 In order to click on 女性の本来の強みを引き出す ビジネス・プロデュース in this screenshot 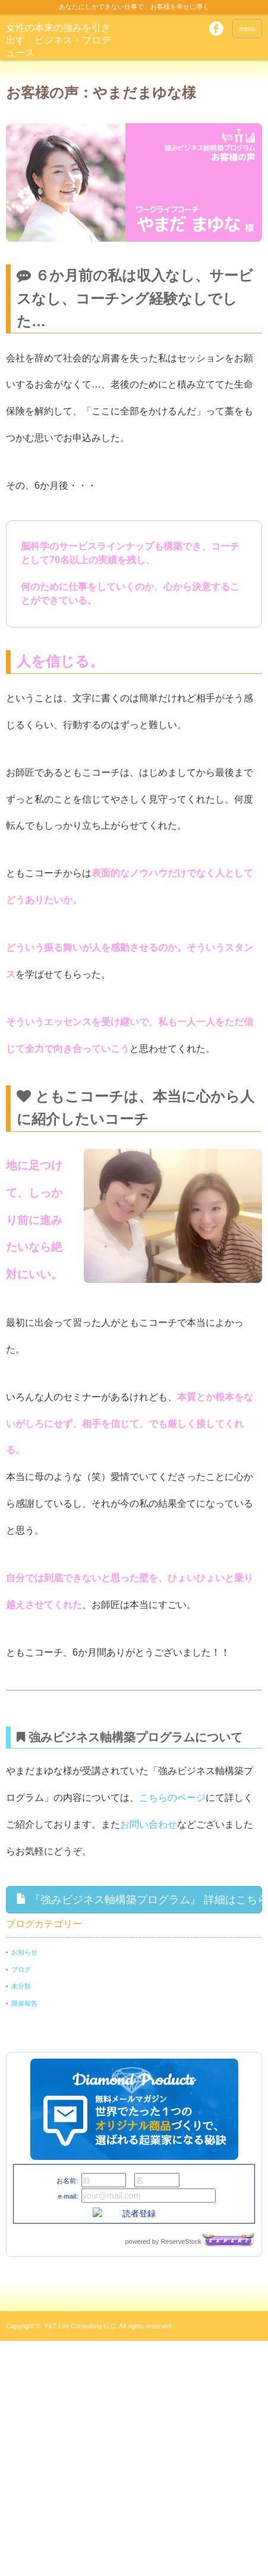, I will do `click(58, 40)`.